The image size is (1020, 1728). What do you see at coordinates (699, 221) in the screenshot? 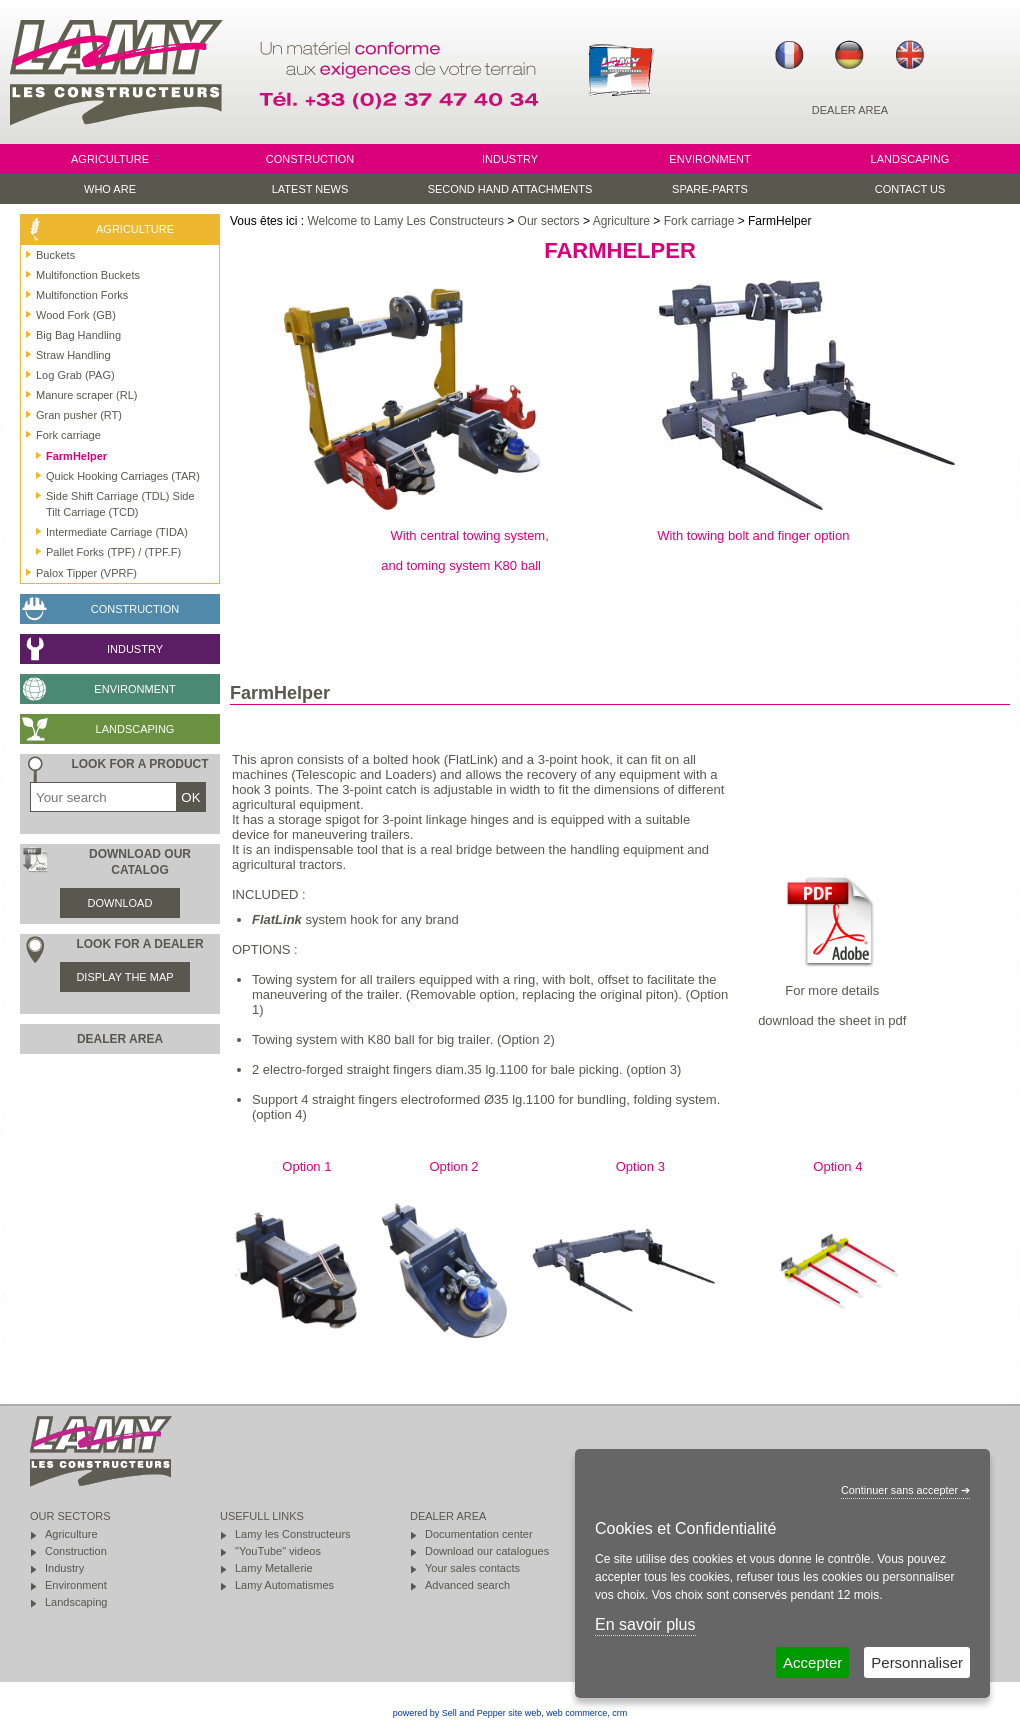
I see `Fork carriage` at bounding box center [699, 221].